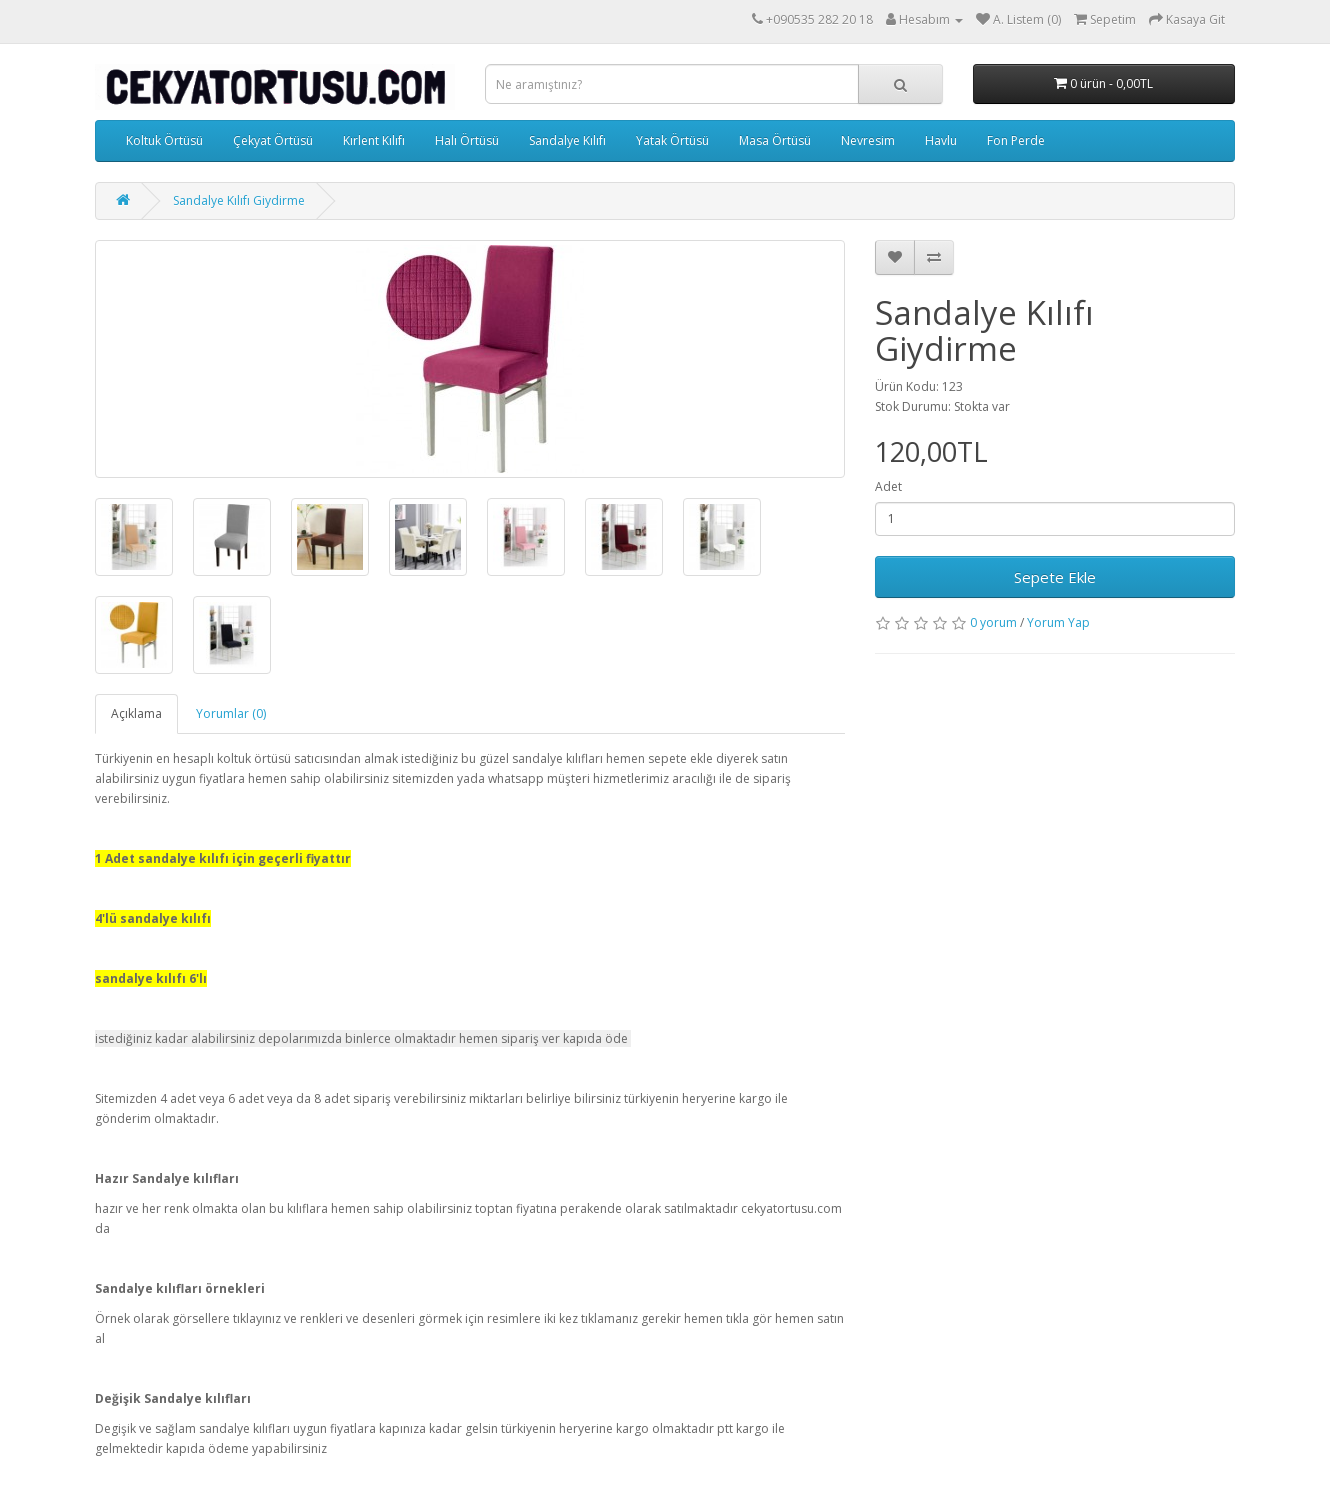  I want to click on Havlu, so click(941, 140).